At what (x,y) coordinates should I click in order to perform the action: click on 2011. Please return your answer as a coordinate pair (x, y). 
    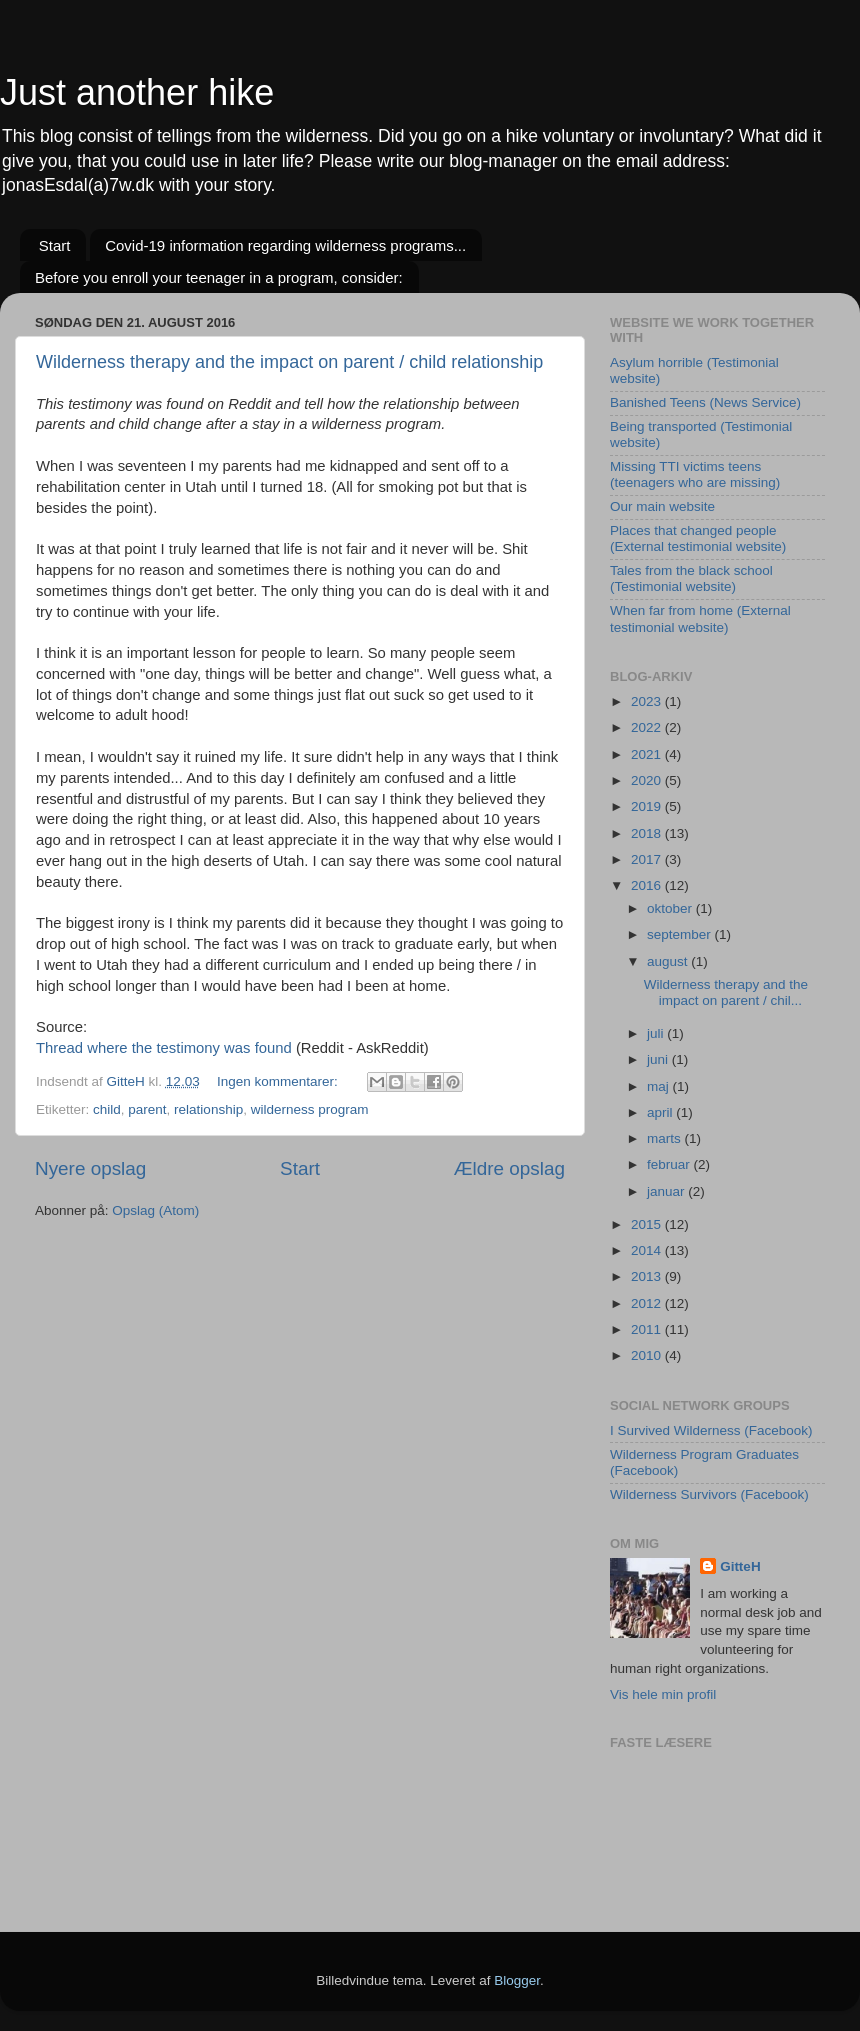
    Looking at the image, I should click on (648, 1329).